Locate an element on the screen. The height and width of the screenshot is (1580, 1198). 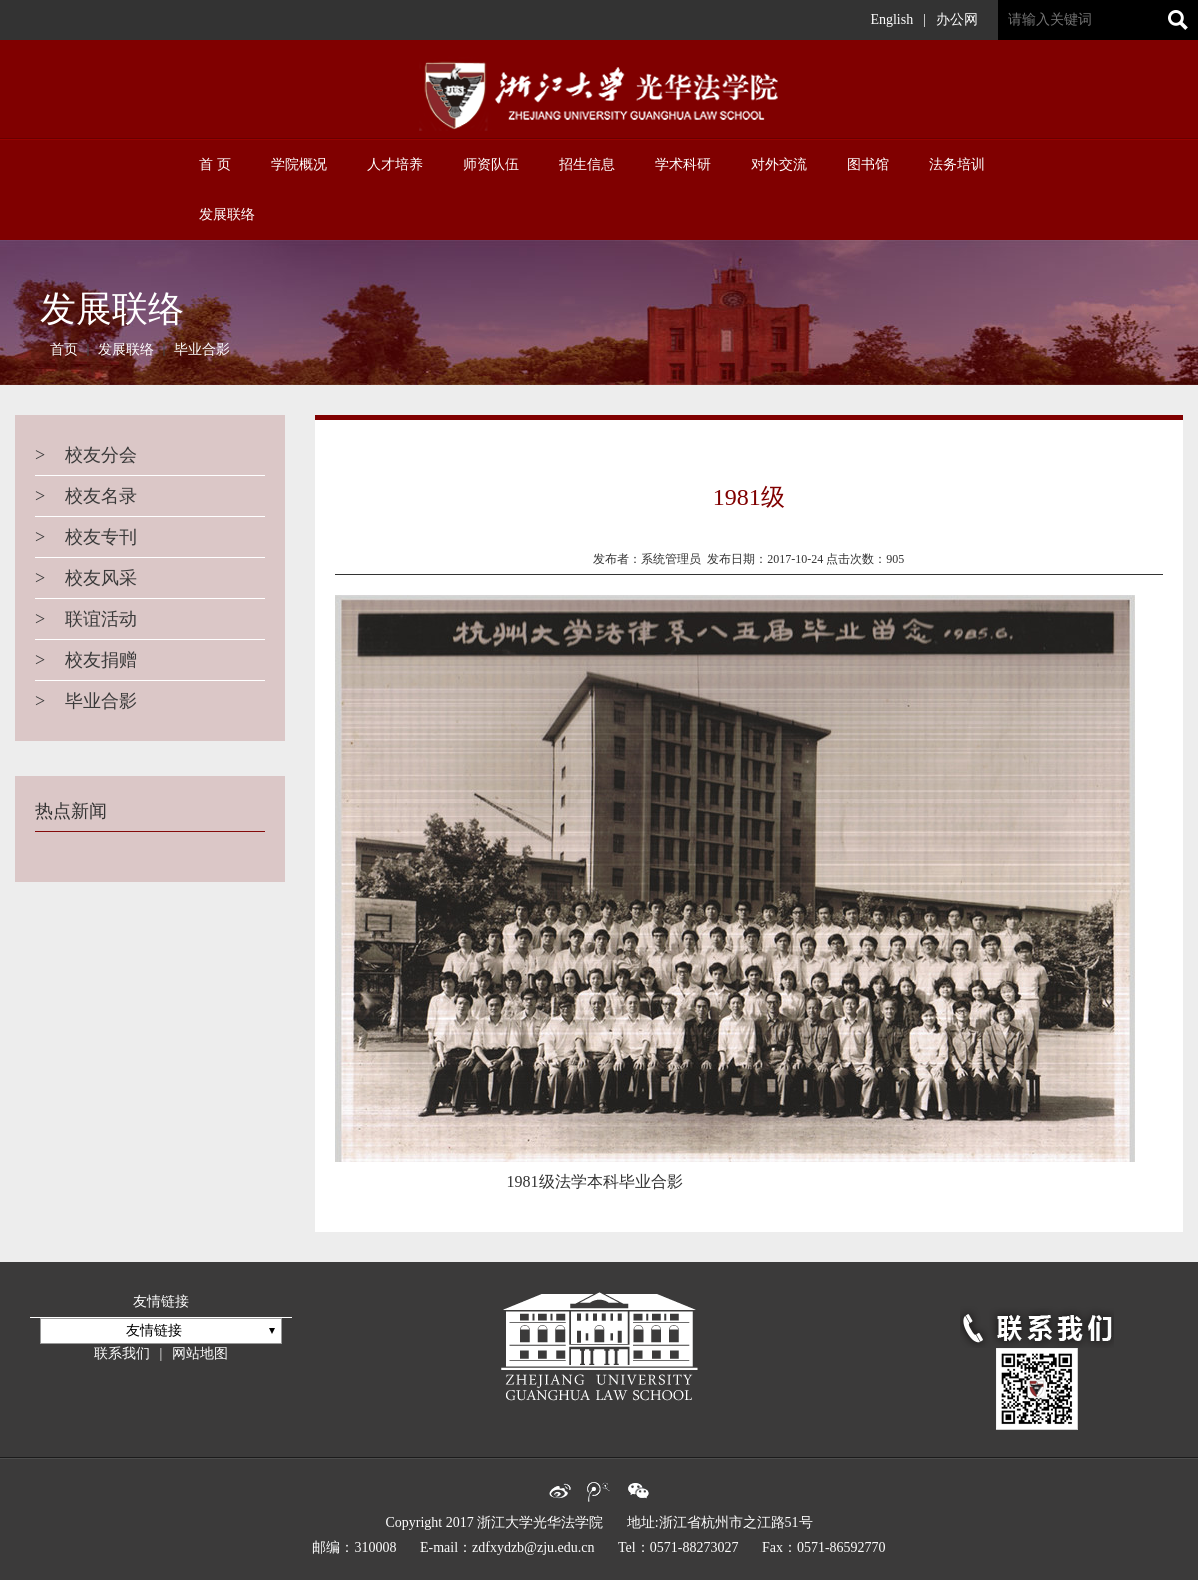
对外交流 [button] is located at coordinates (779, 164).